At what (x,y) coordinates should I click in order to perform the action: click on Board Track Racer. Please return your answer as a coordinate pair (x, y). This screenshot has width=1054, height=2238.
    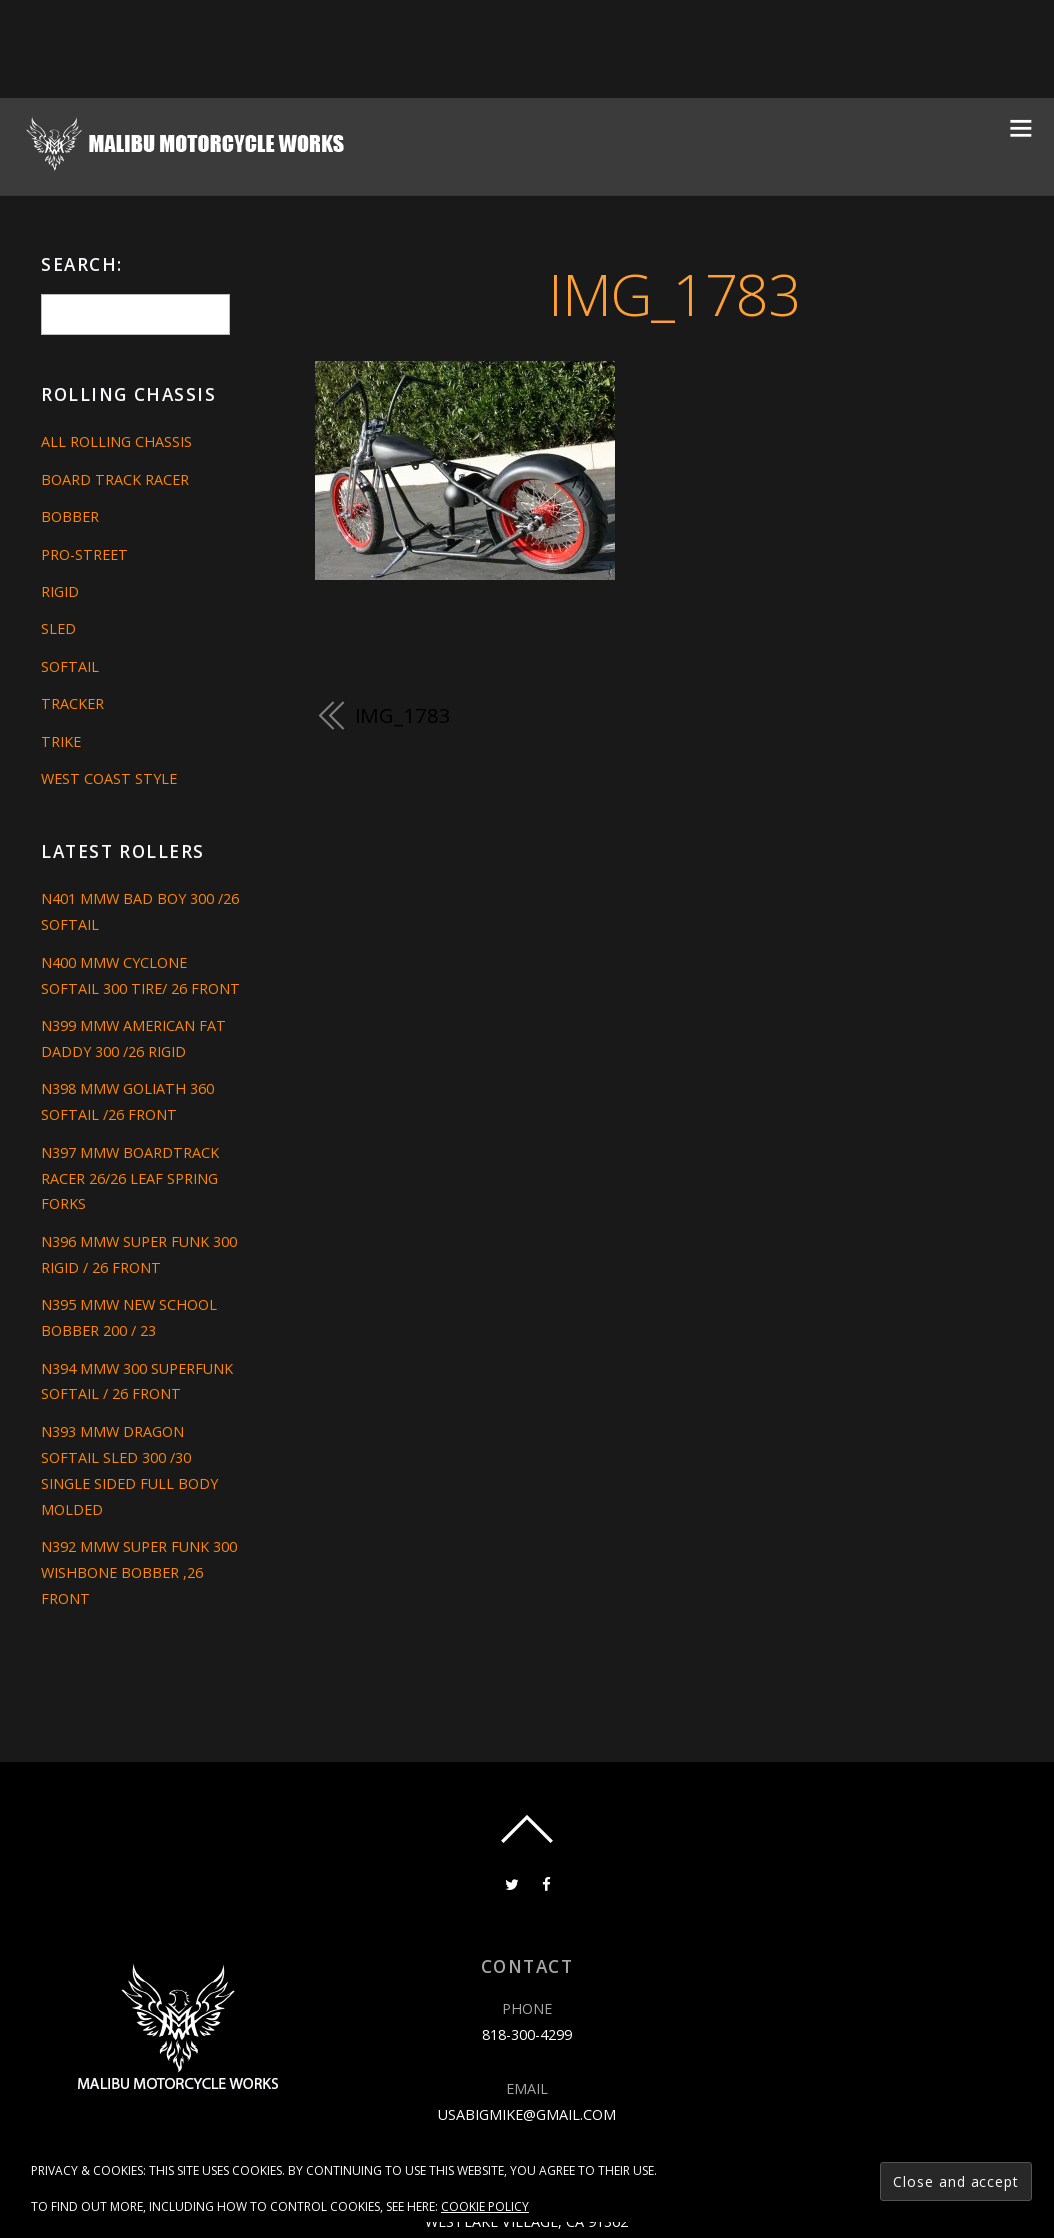
    Looking at the image, I should click on (115, 479).